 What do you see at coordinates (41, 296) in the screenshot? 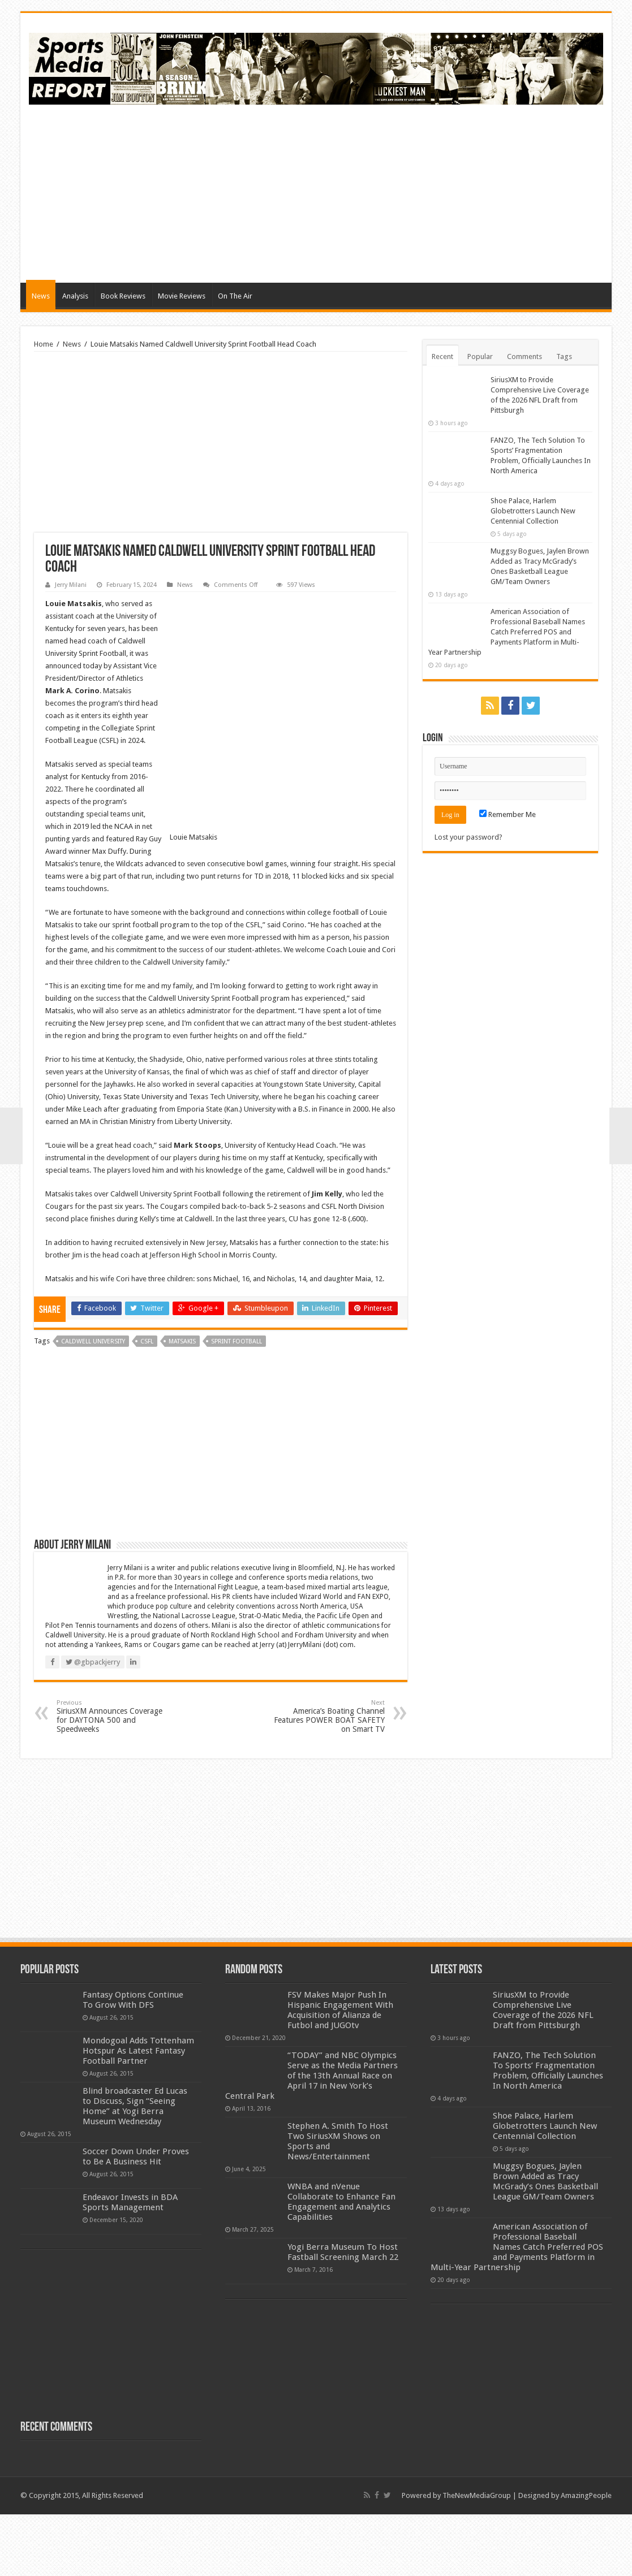
I see `News` at bounding box center [41, 296].